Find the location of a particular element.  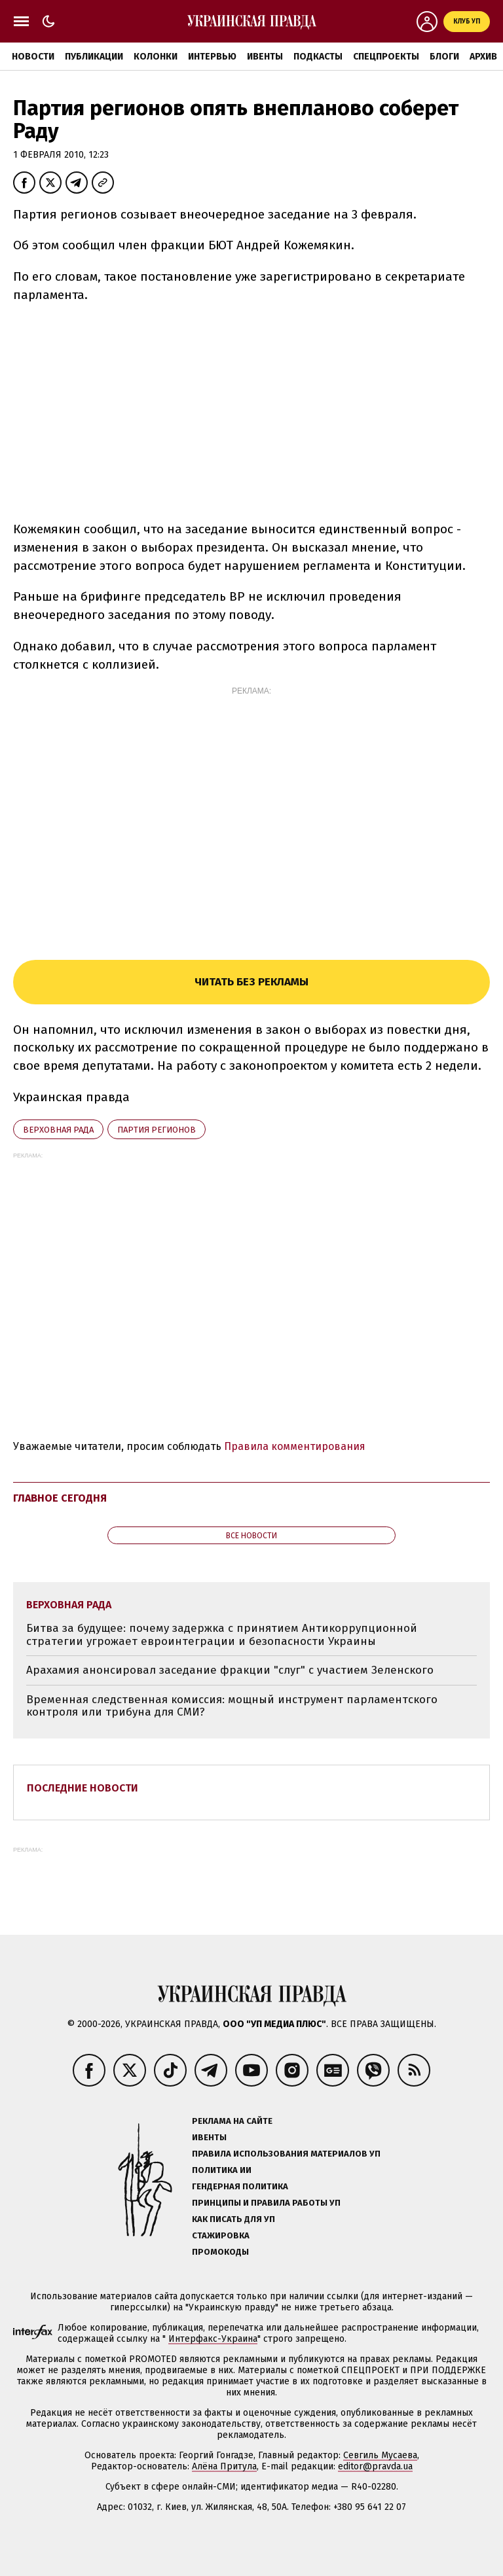

Принципы и правила работы УП is located at coordinates (266, 2203).